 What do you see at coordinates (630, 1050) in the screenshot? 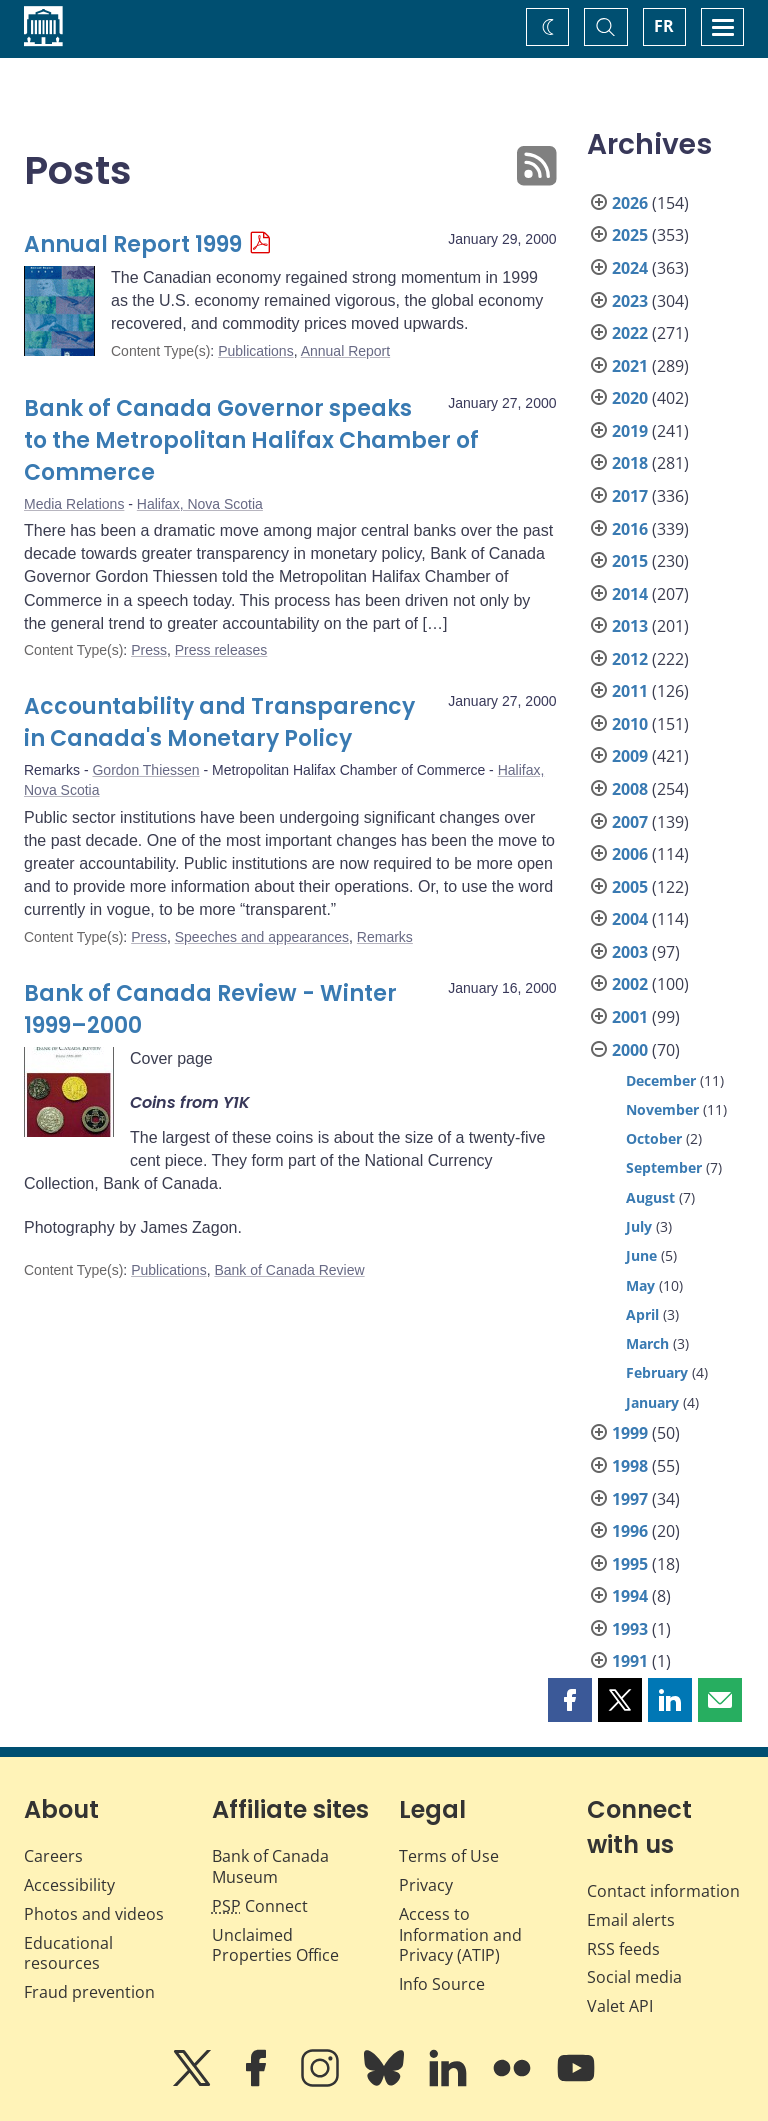
I see `2000` at bounding box center [630, 1050].